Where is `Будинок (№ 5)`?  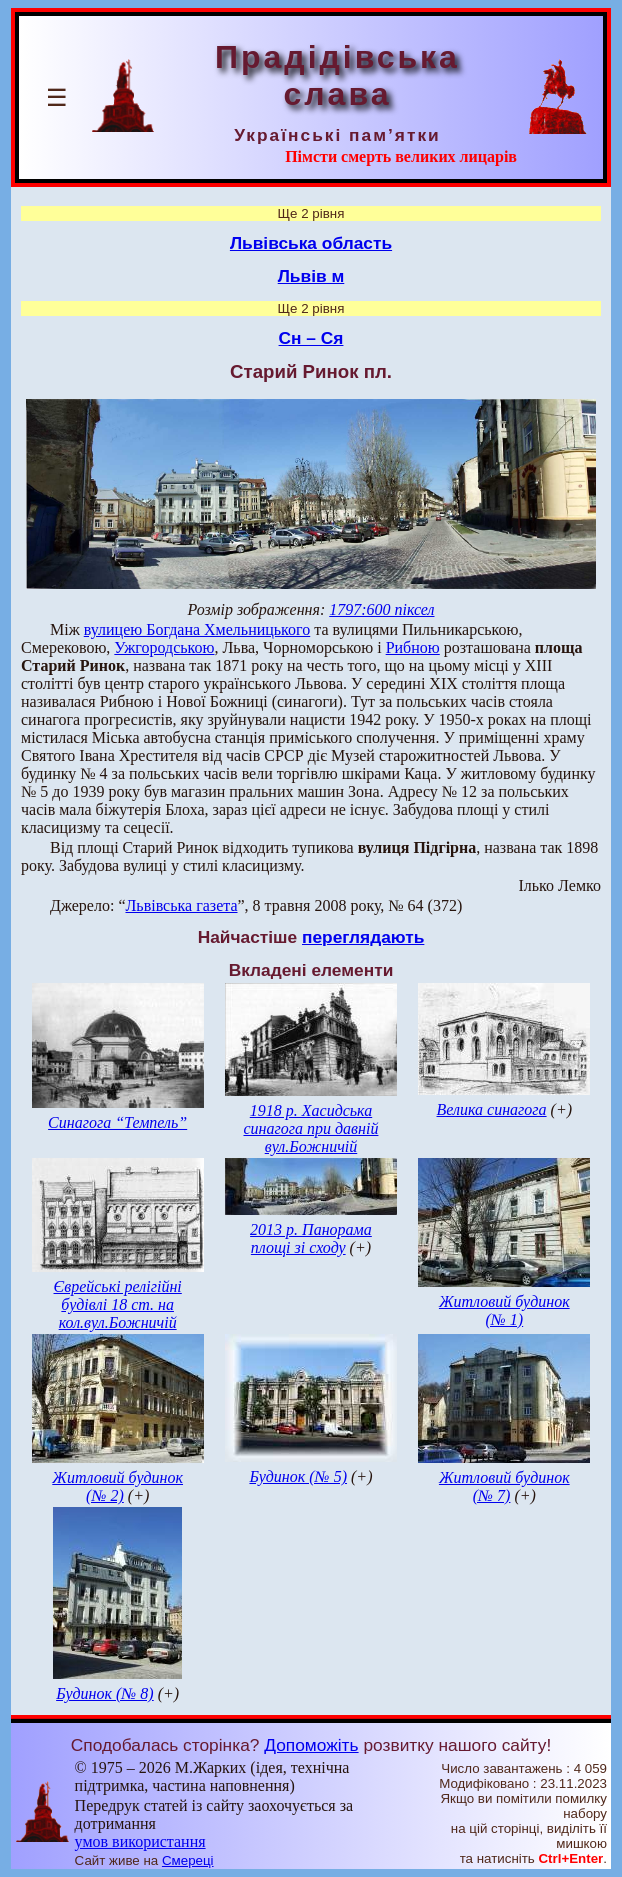 Будинок (№ 5) is located at coordinates (298, 1476).